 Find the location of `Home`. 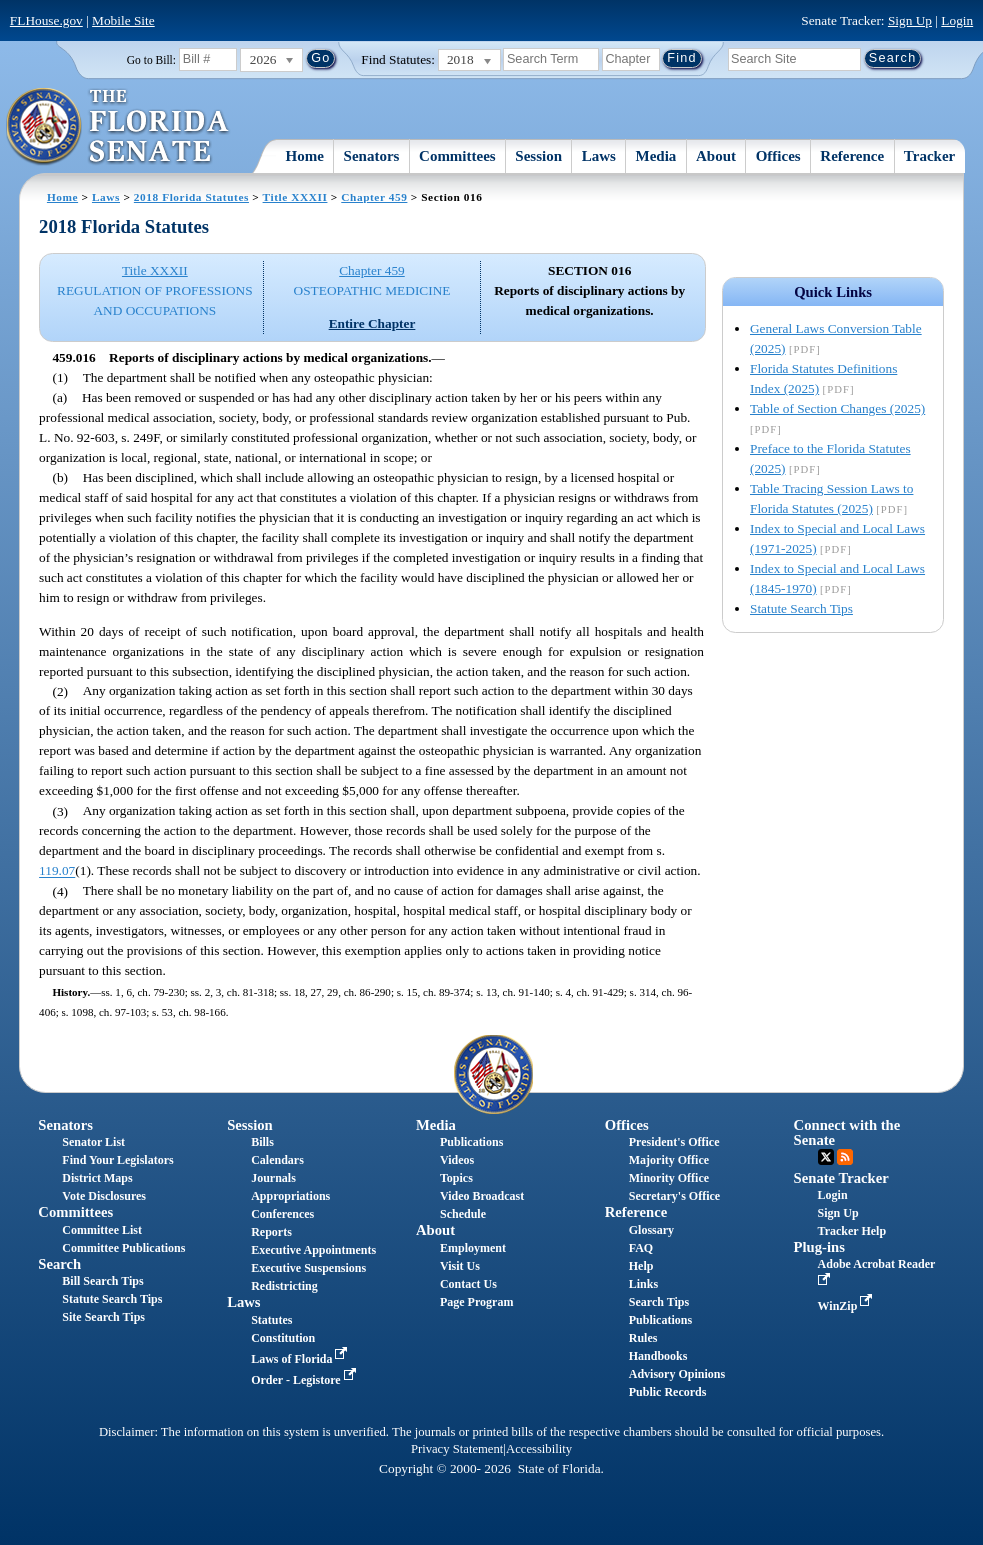

Home is located at coordinates (305, 156).